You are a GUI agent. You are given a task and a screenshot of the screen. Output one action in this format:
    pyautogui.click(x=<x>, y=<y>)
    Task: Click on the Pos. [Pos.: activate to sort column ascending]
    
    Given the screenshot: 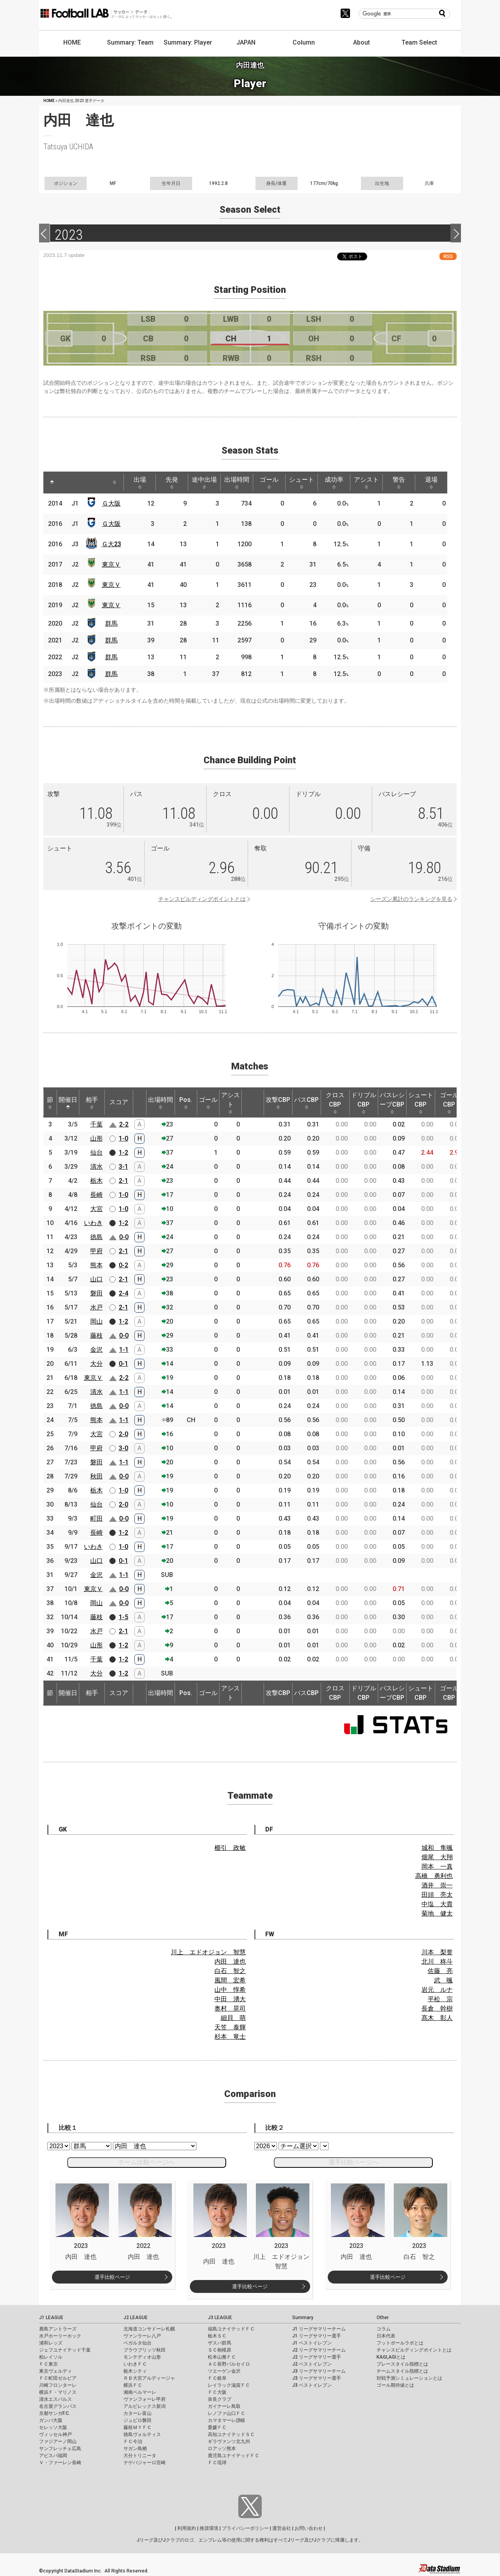 What is the action you would take?
    pyautogui.click(x=185, y=1102)
    